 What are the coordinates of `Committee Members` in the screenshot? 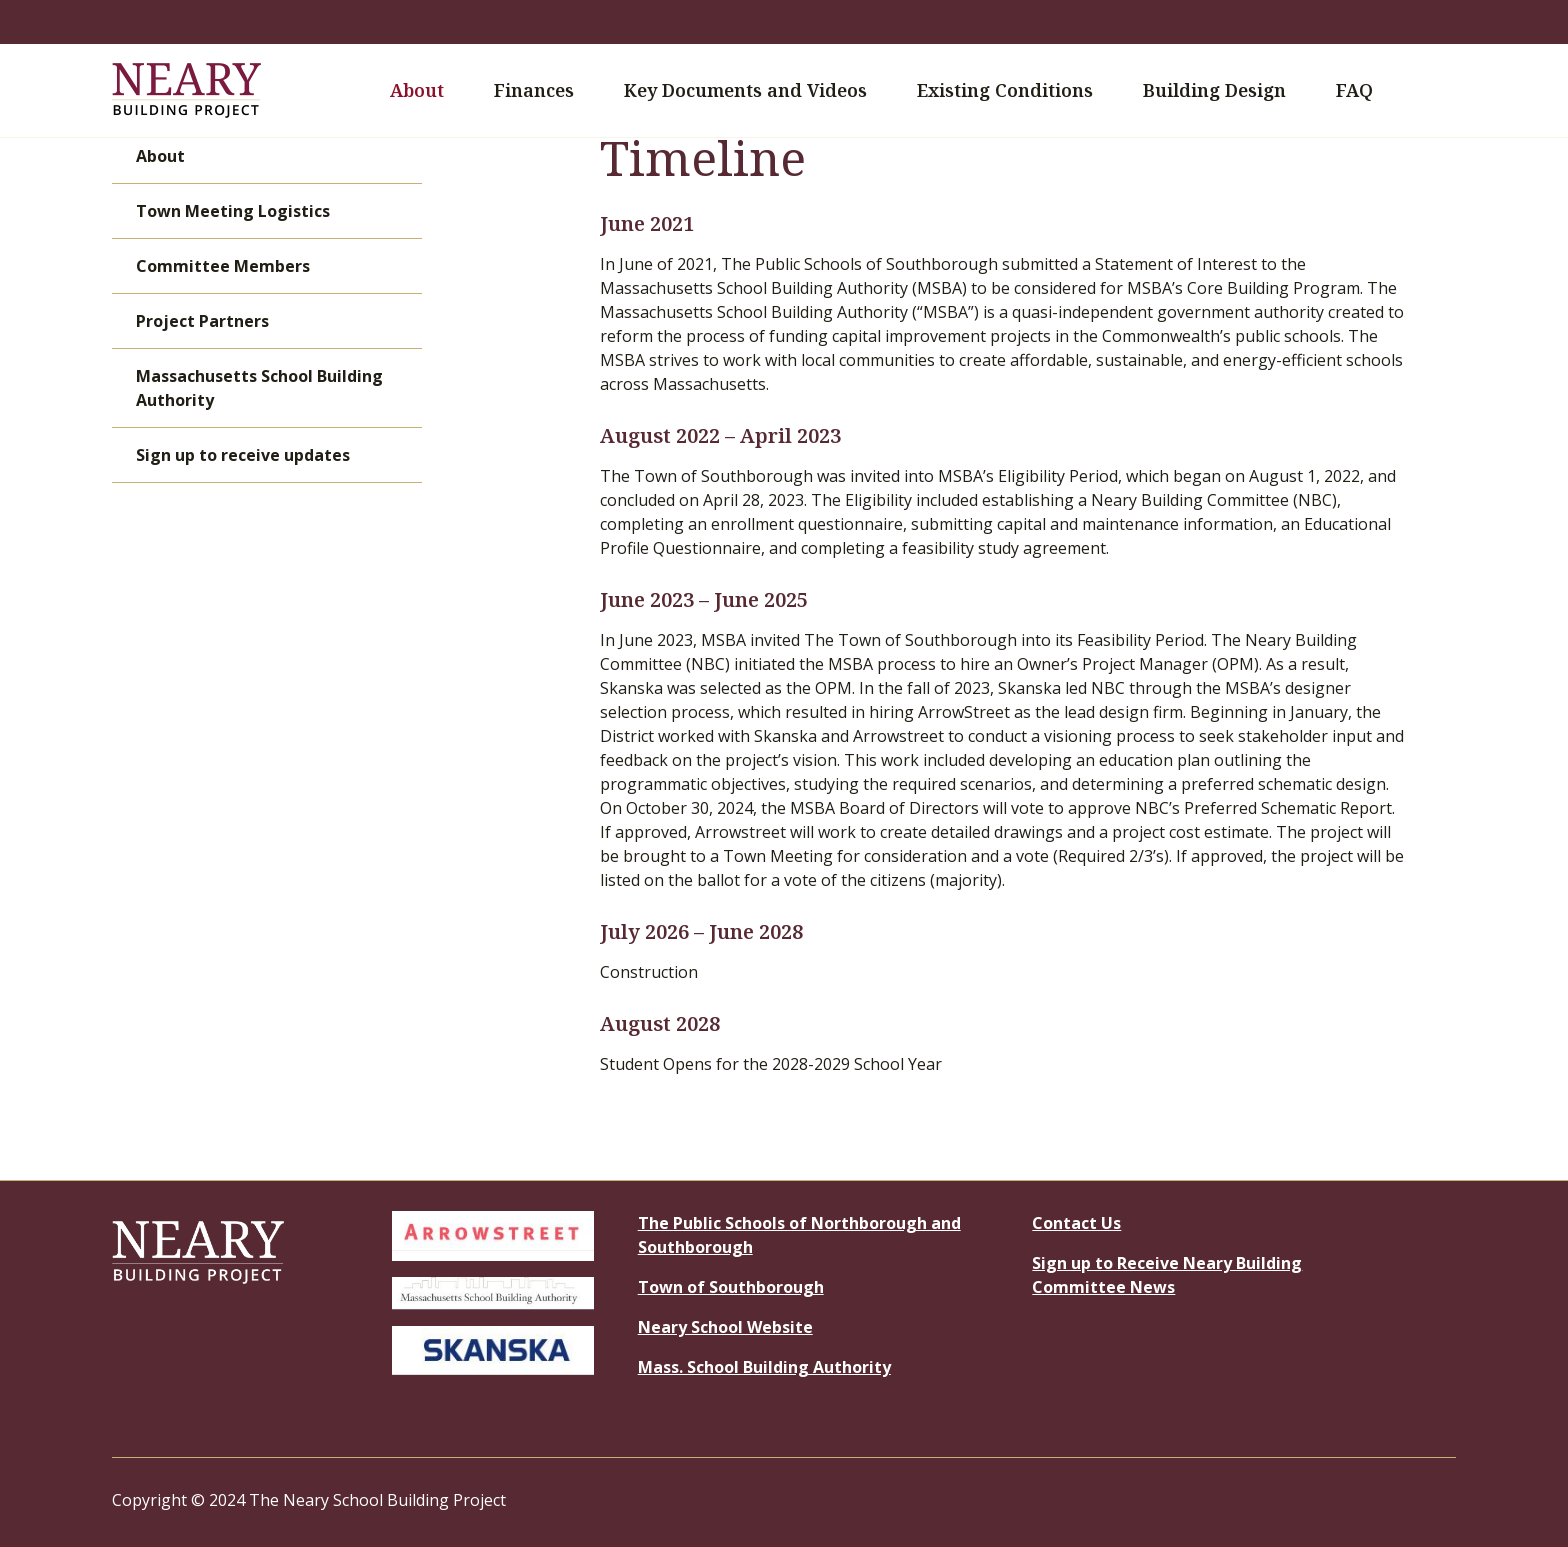 It's located at (223, 266).